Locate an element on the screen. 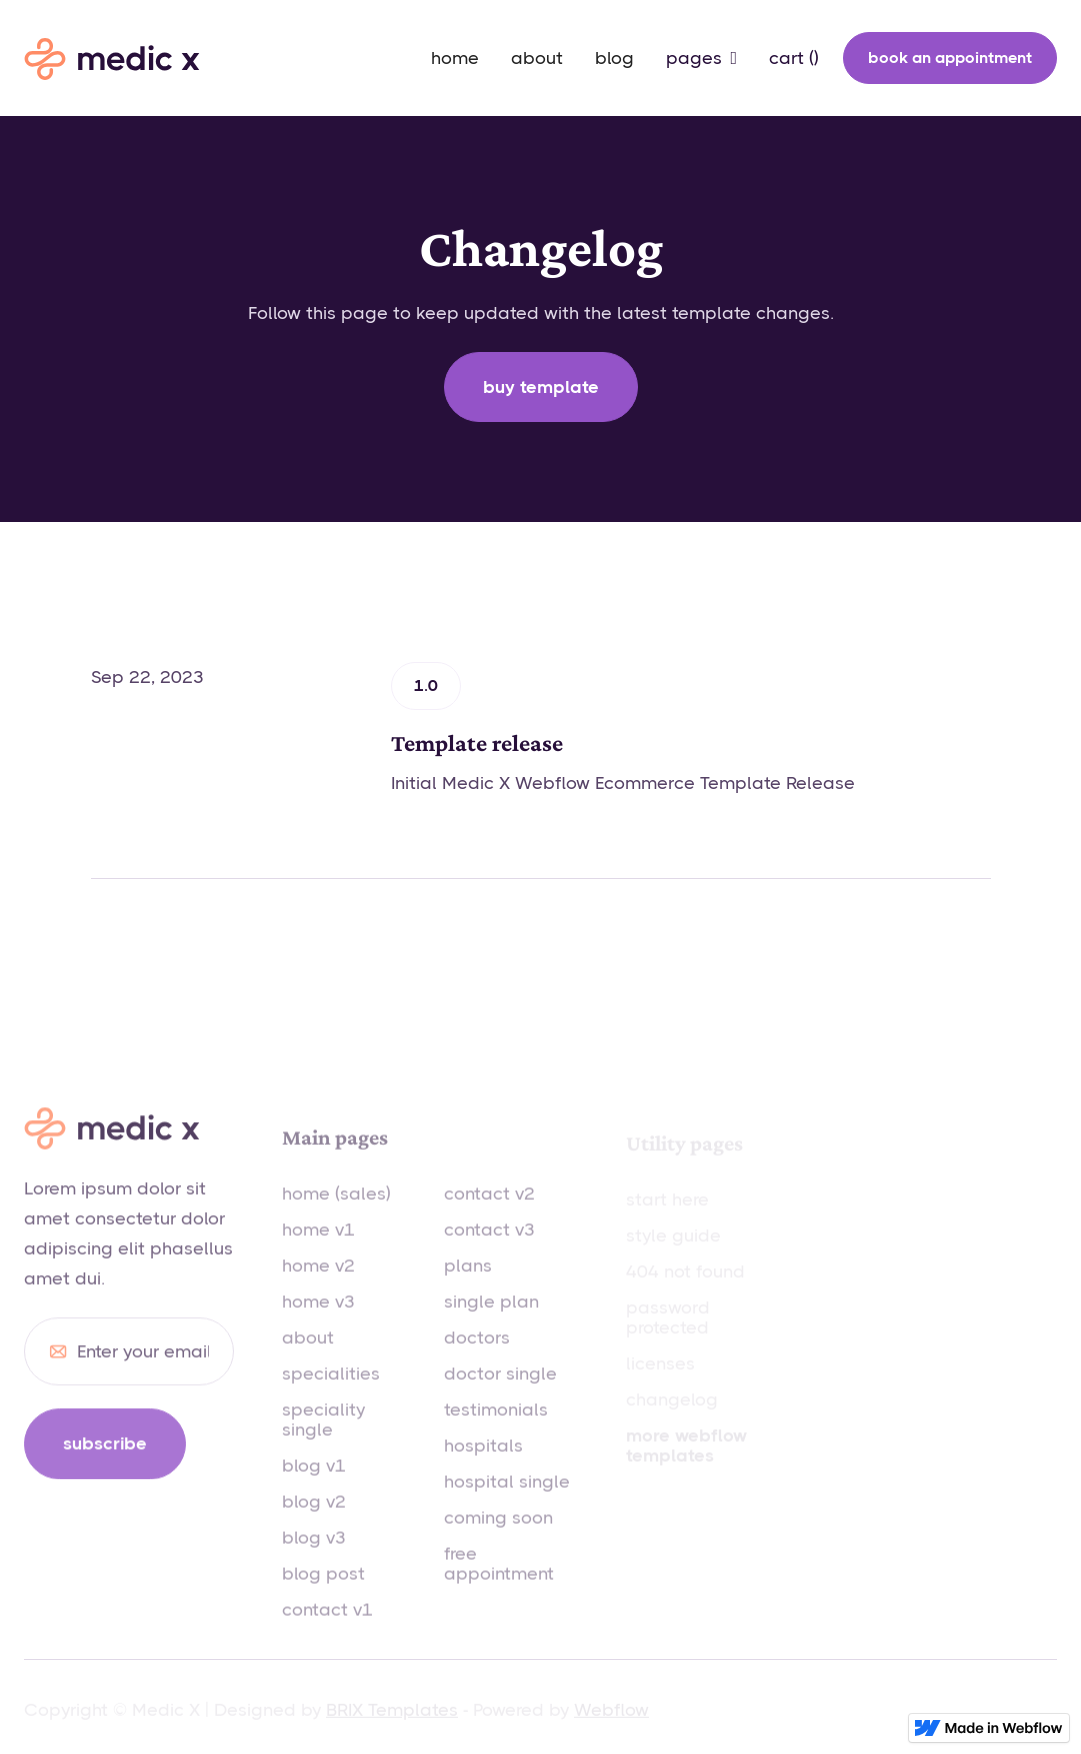 The height and width of the screenshot is (1754, 1081). speciality single is located at coordinates (323, 1440).